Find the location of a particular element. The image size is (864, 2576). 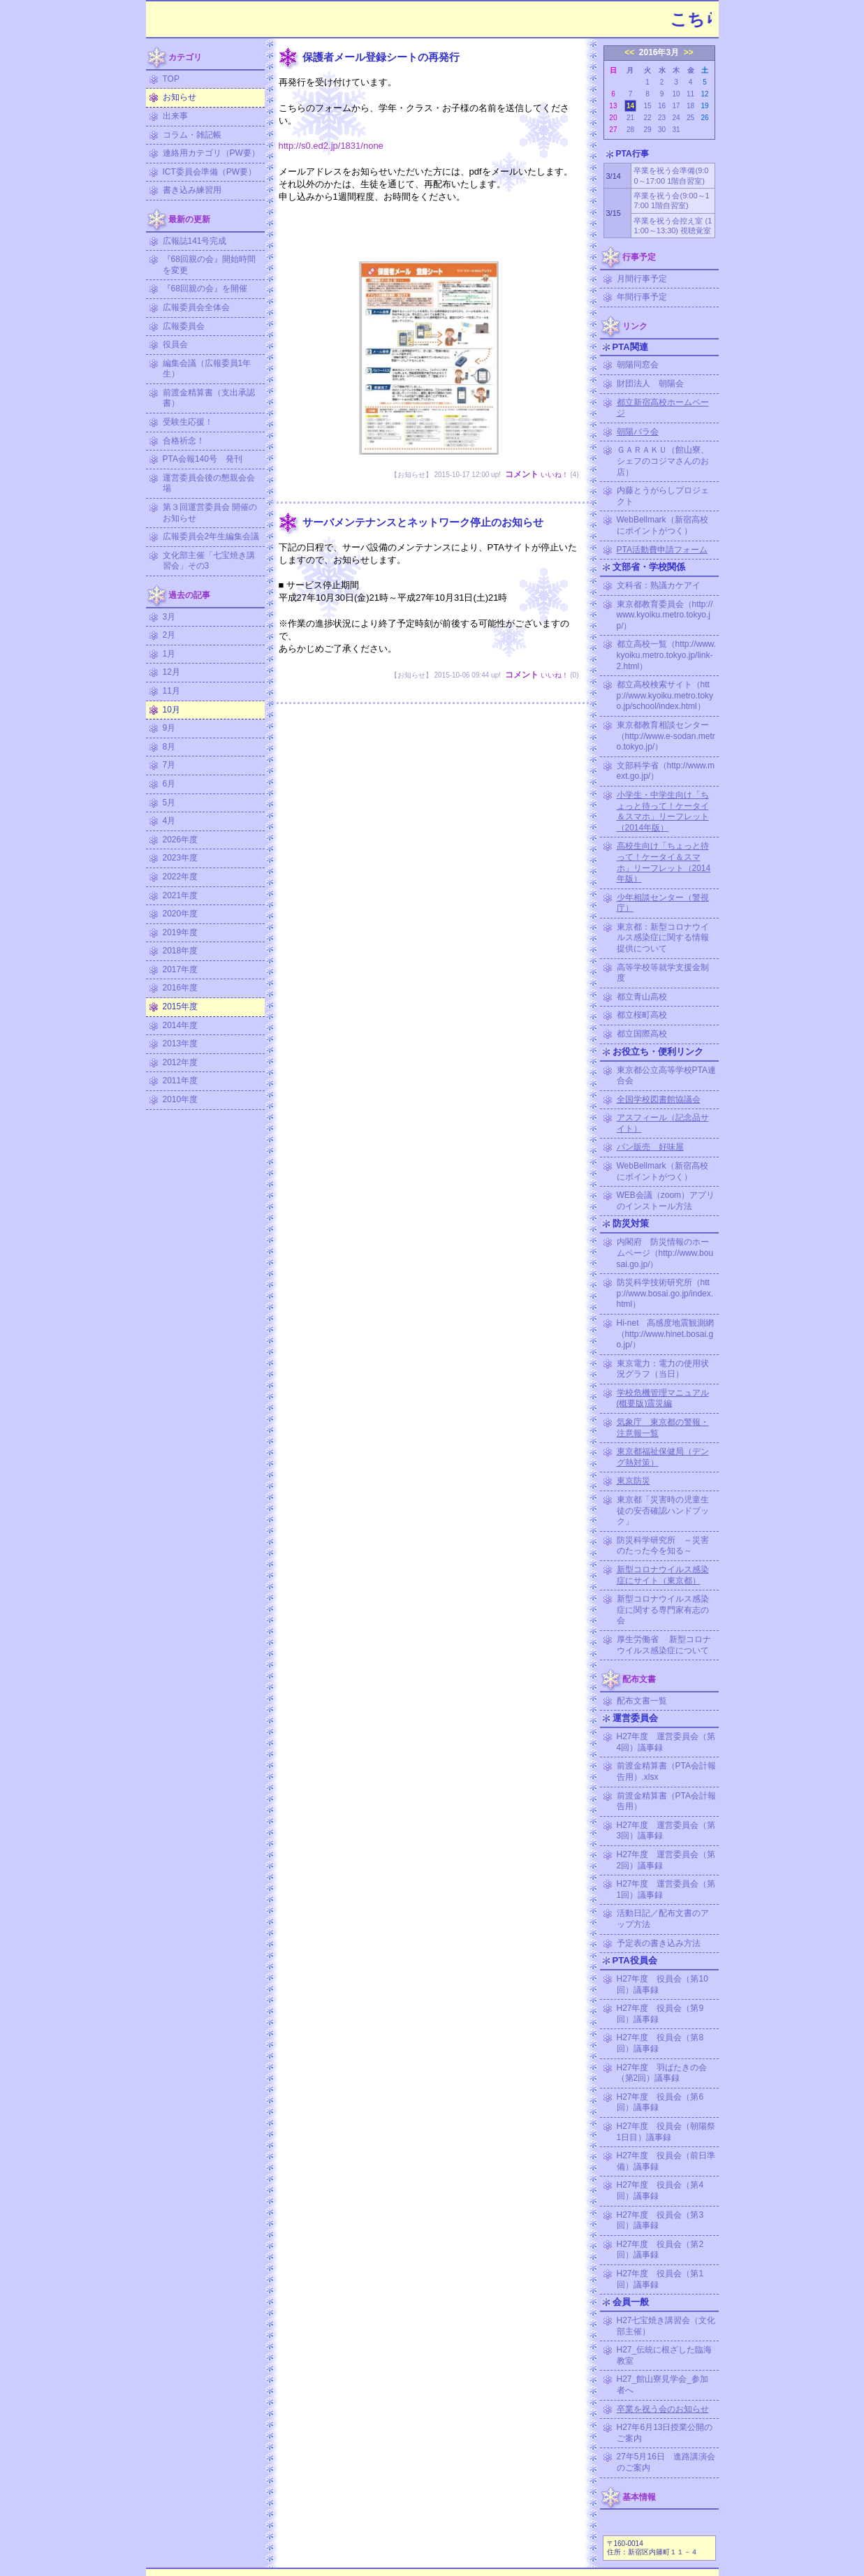

1月 is located at coordinates (169, 654).